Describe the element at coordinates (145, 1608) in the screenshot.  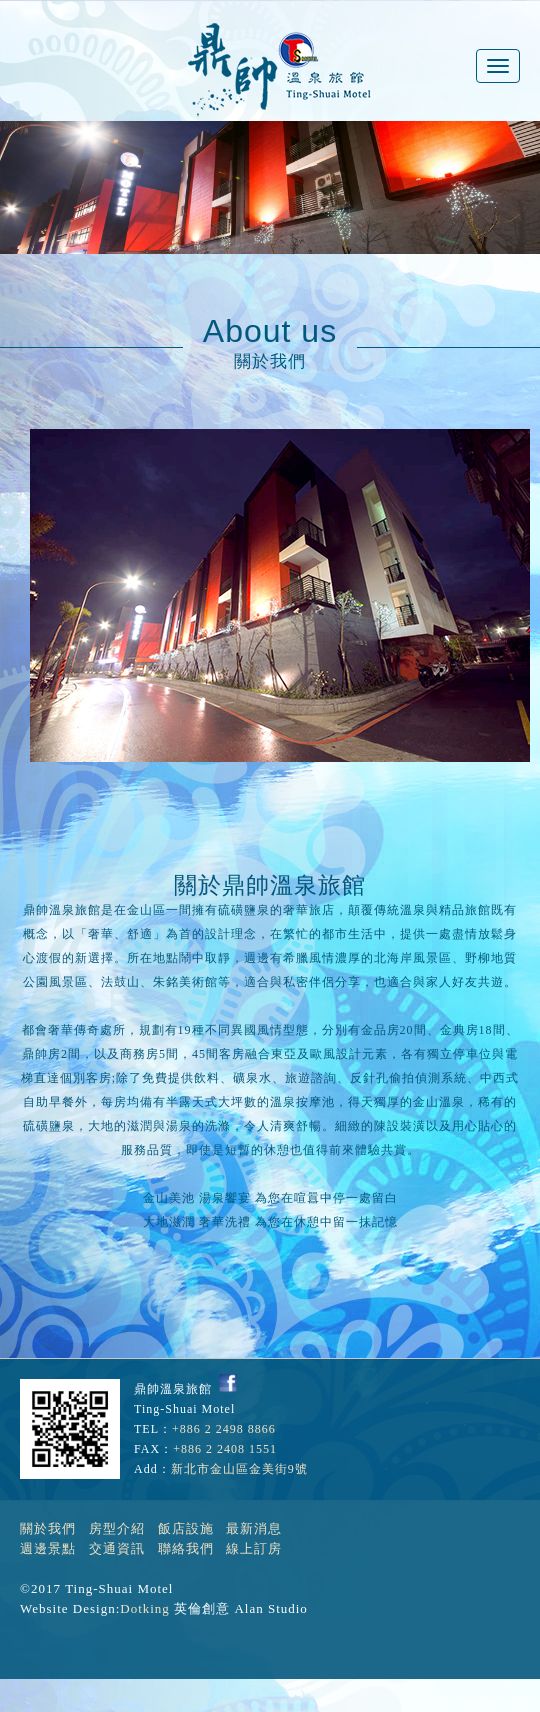
I see `Dotking` at that location.